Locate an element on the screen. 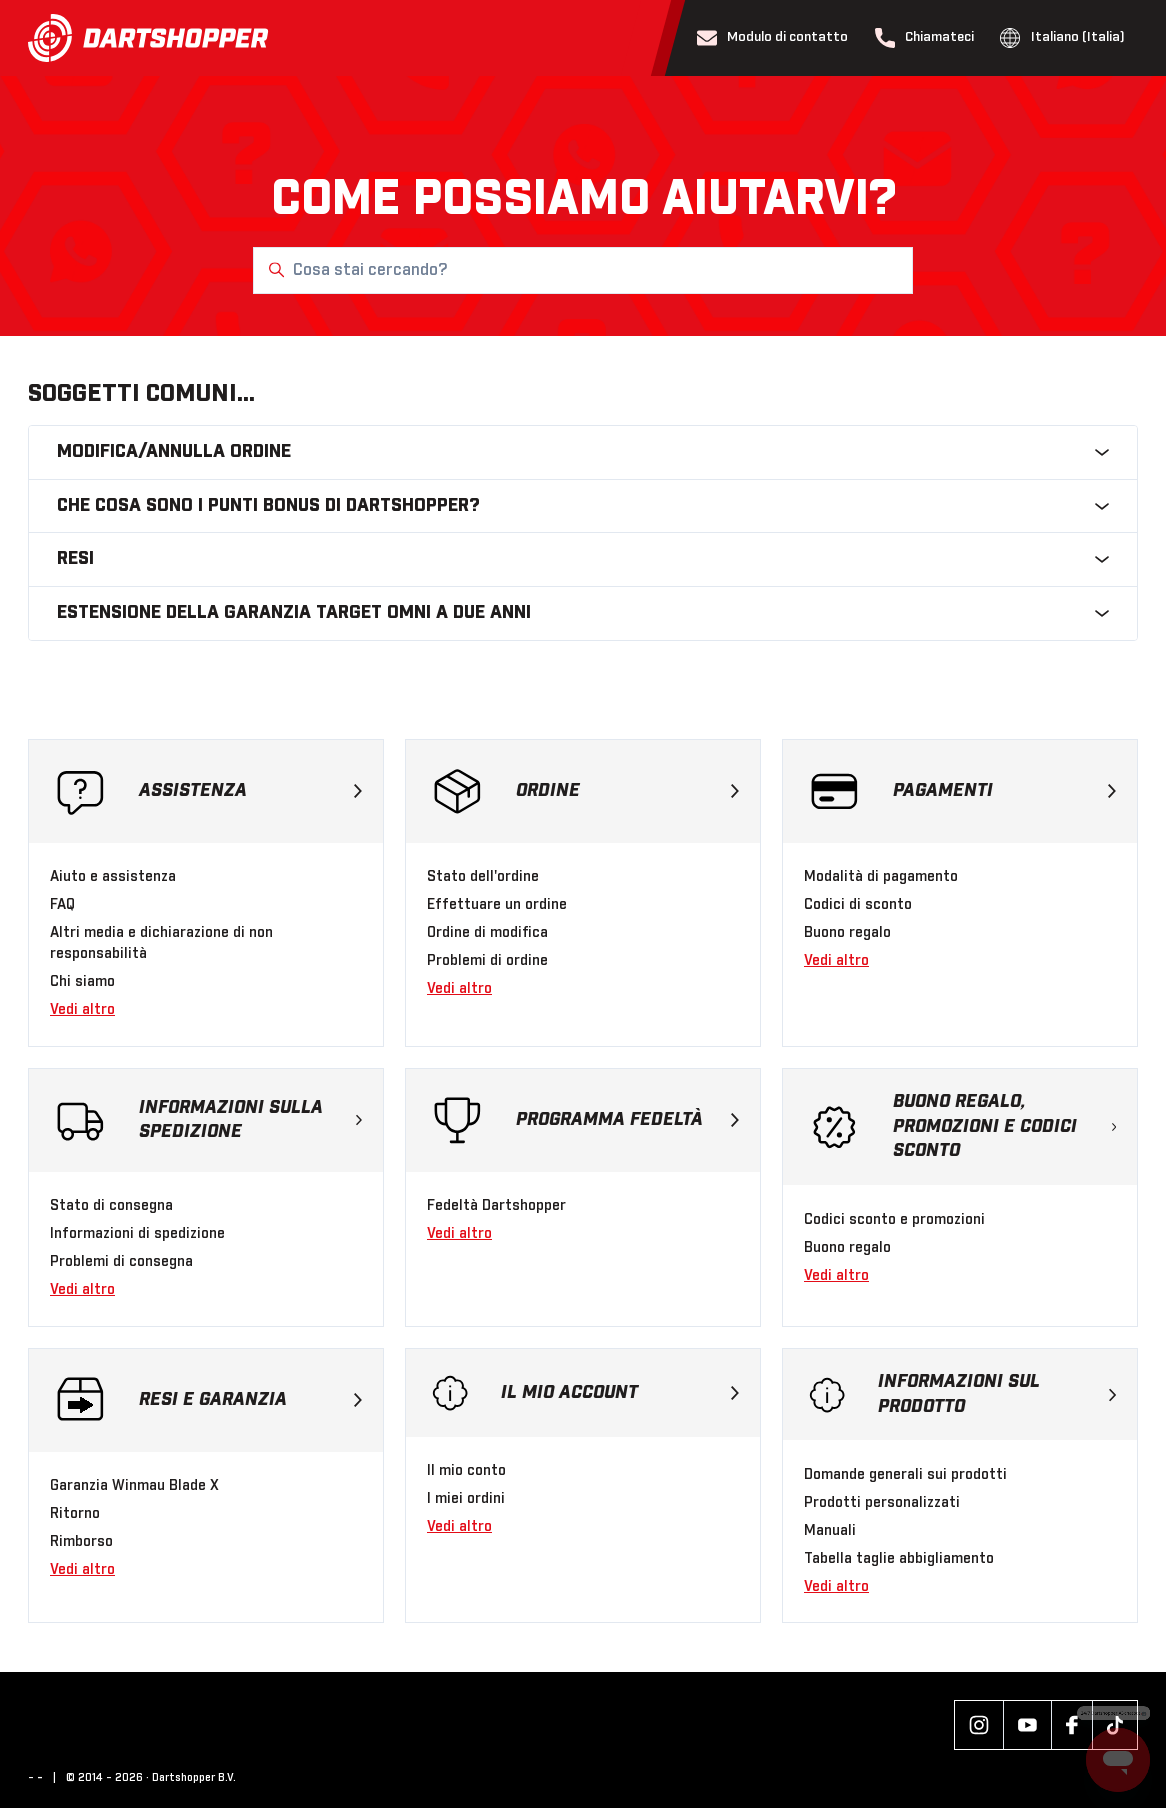  Informazioni sulla spedizione is located at coordinates (250, 1120).